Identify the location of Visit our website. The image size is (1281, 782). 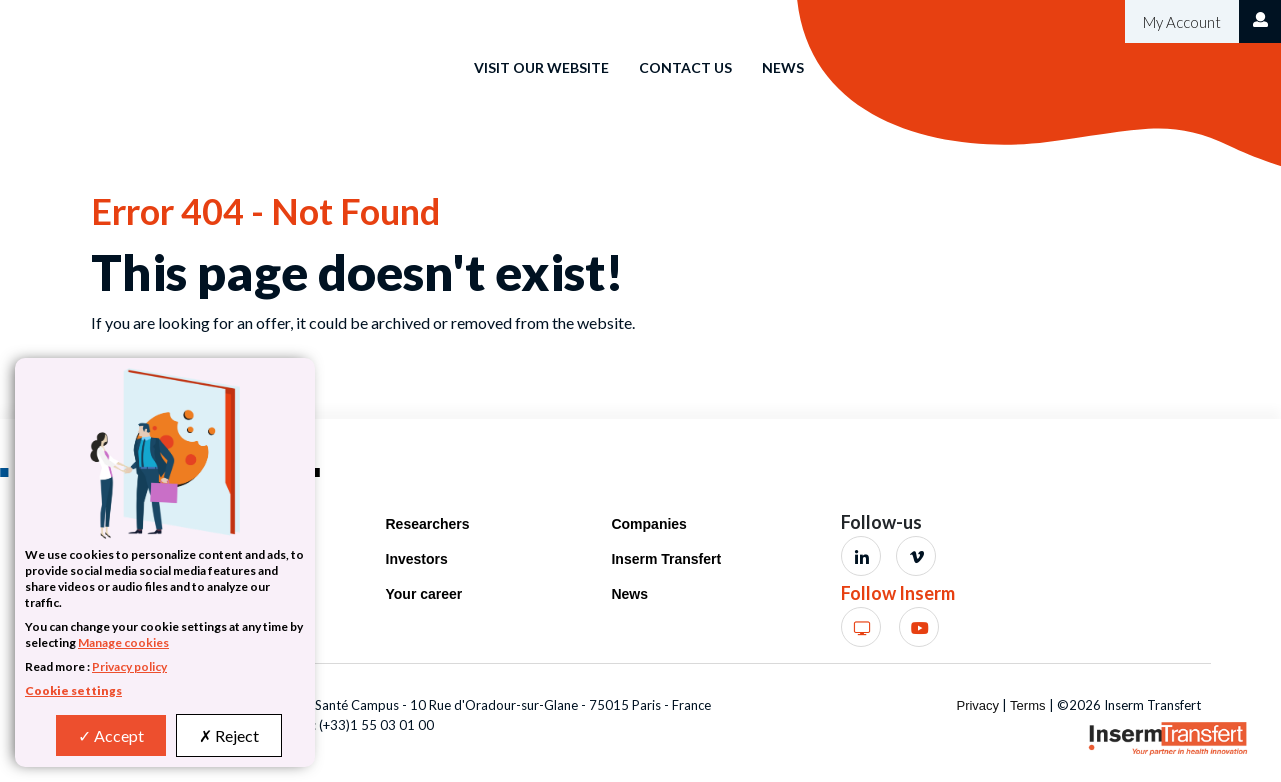
(541, 67).